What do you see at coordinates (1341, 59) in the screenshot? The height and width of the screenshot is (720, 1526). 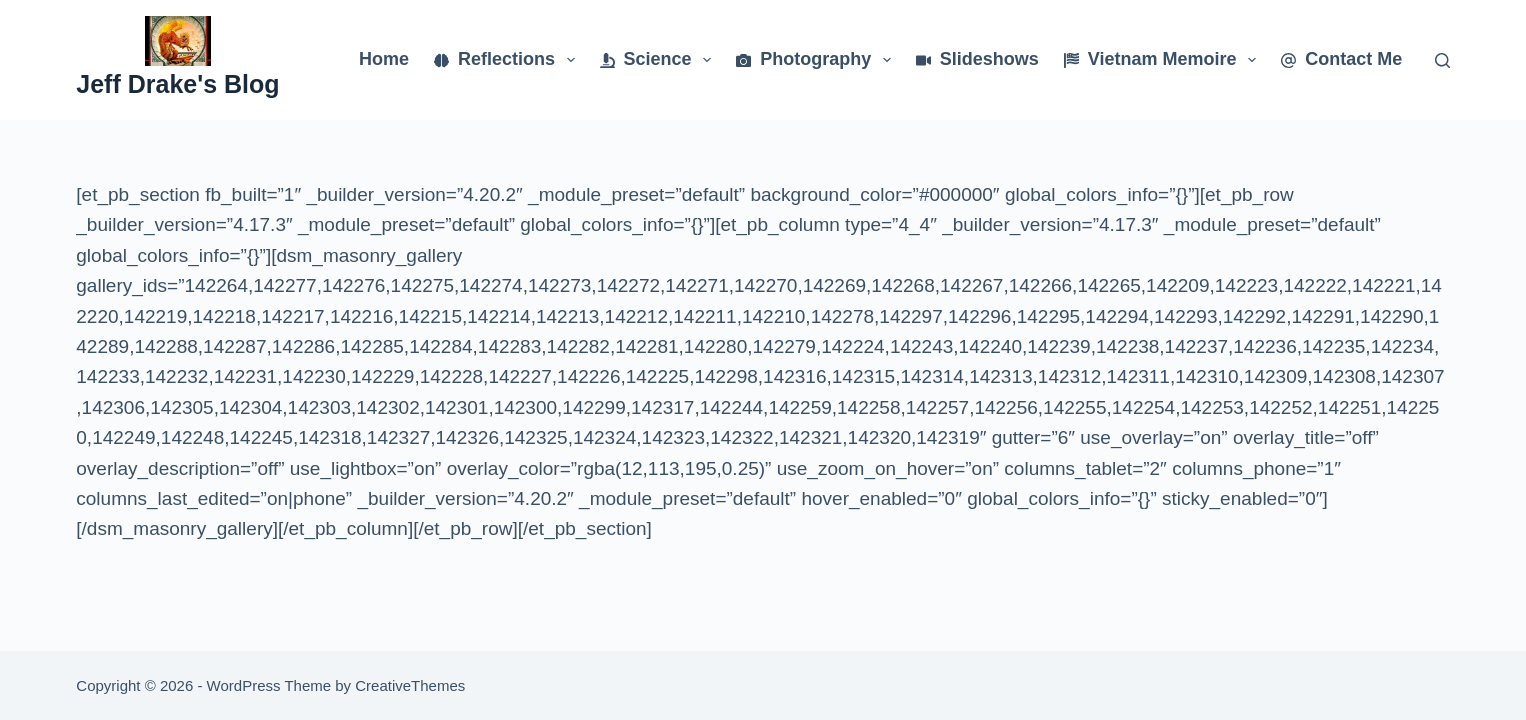 I see `Contact Me` at bounding box center [1341, 59].